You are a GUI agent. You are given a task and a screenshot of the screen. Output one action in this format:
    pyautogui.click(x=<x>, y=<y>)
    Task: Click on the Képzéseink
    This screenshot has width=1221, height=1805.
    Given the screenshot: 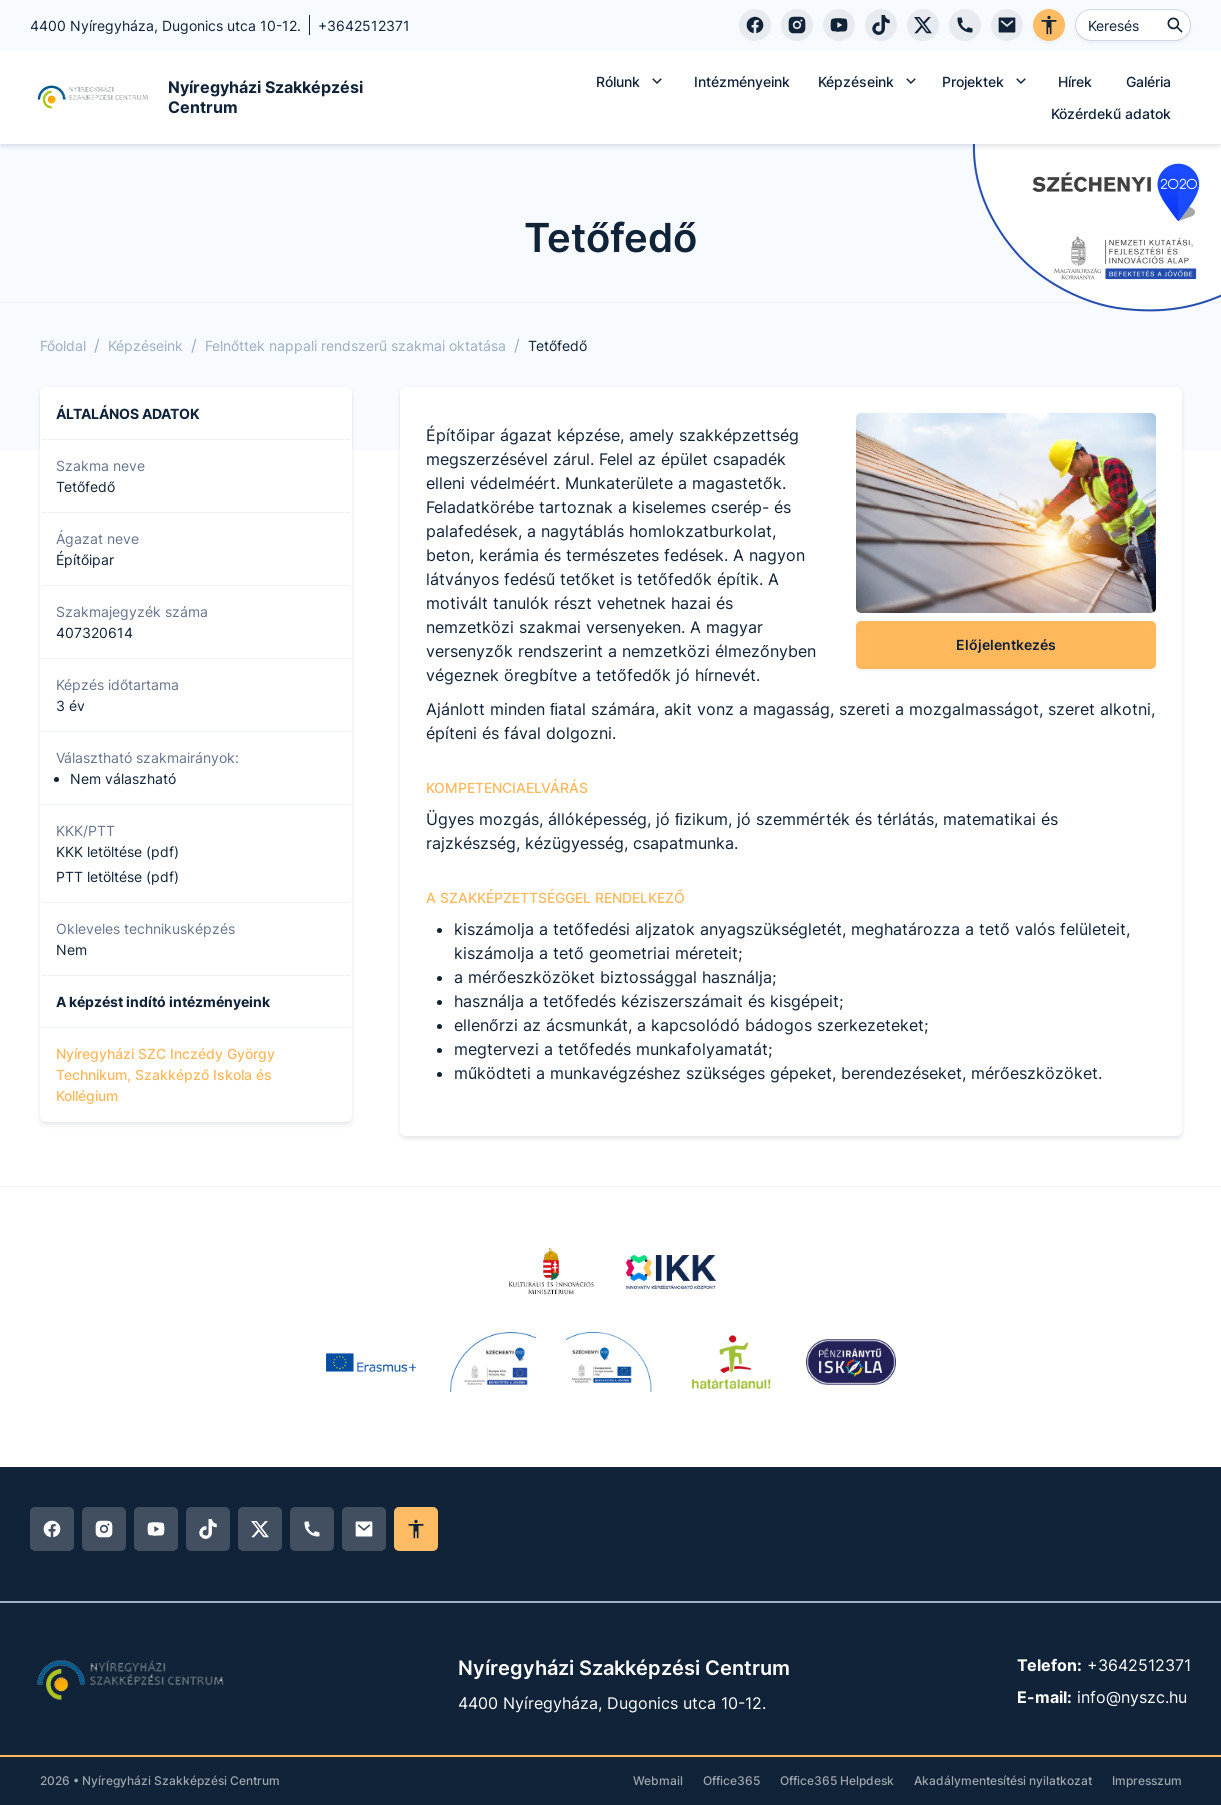 What is the action you would take?
    pyautogui.click(x=145, y=345)
    